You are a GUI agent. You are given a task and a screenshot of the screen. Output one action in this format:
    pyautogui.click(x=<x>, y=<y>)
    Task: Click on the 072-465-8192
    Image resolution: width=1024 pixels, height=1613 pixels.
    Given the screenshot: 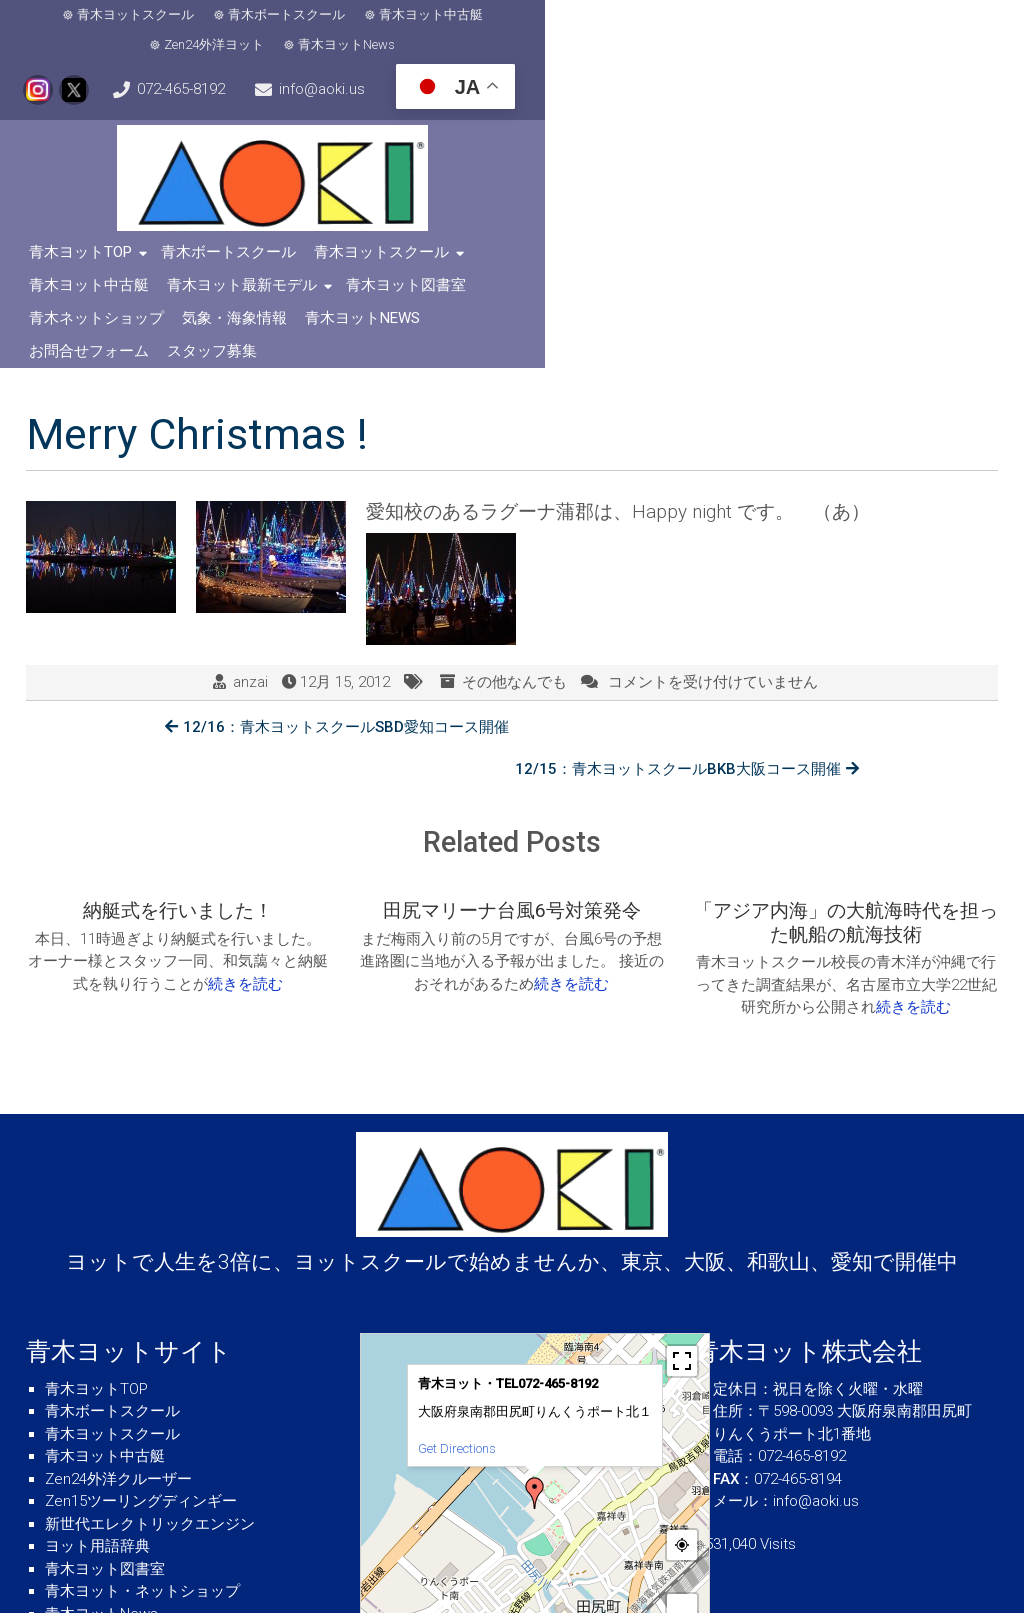 What is the action you would take?
    pyautogui.click(x=944, y=18)
    